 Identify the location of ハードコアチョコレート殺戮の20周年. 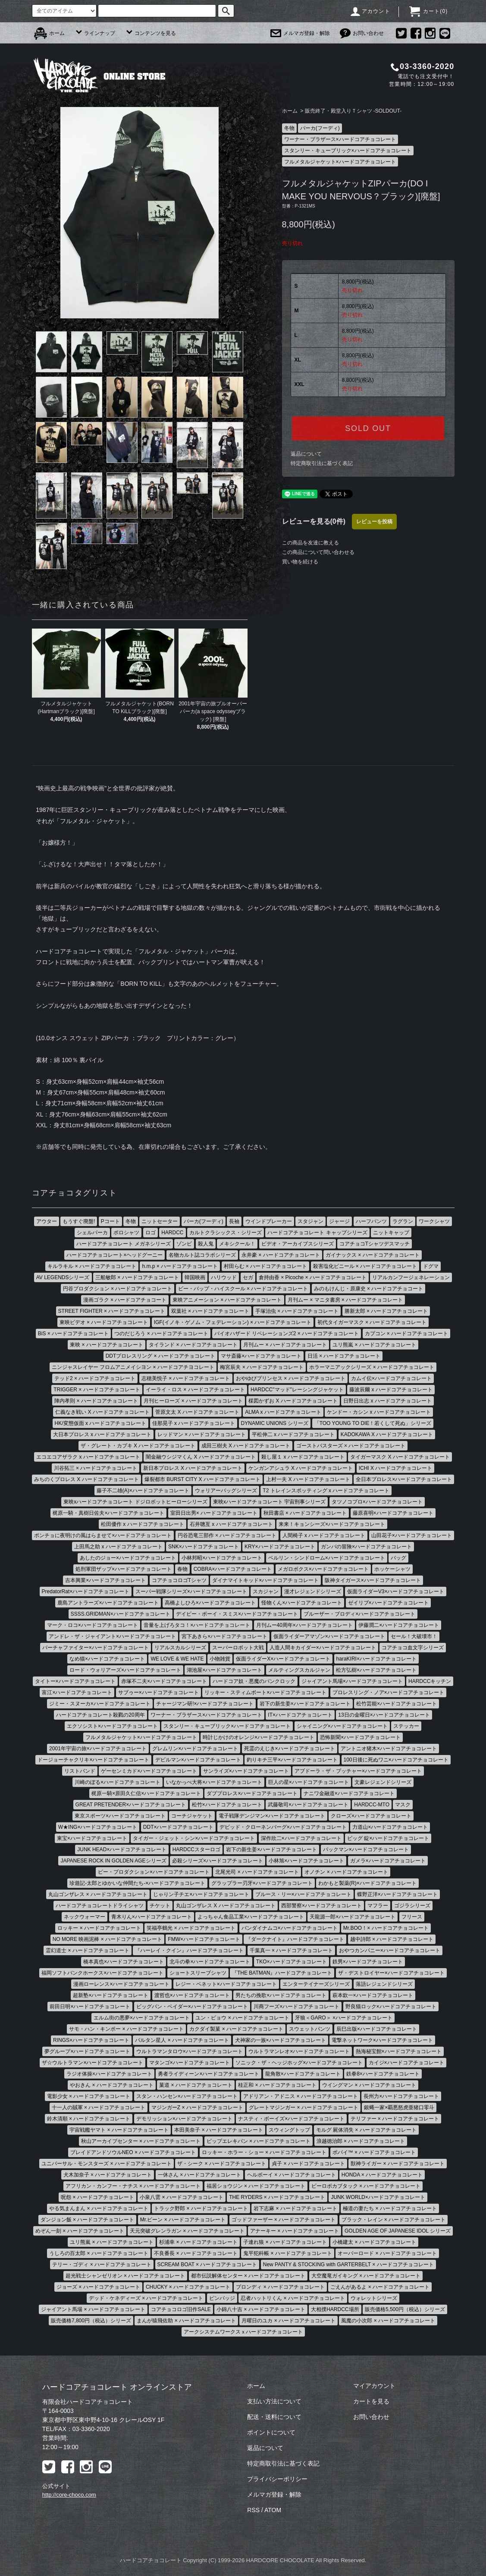
(100, 1715).